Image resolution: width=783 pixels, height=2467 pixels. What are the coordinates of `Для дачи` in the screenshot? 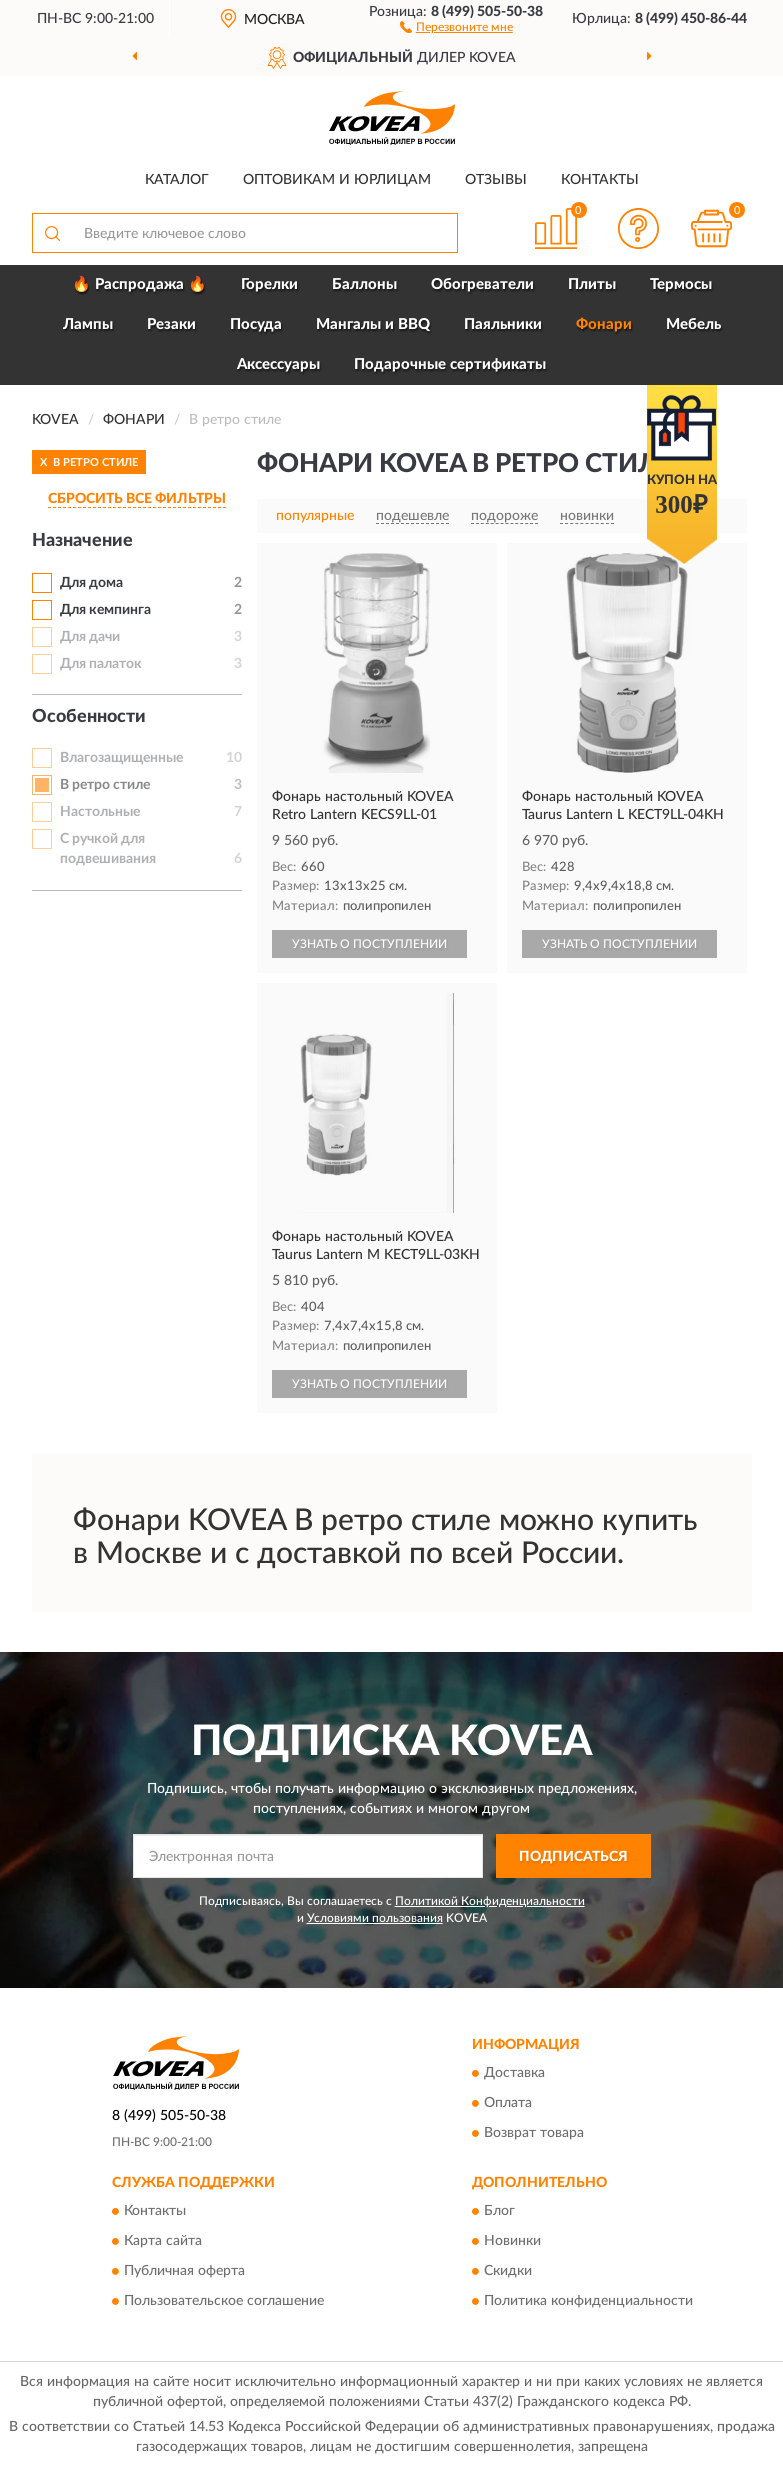 It's located at (90, 637).